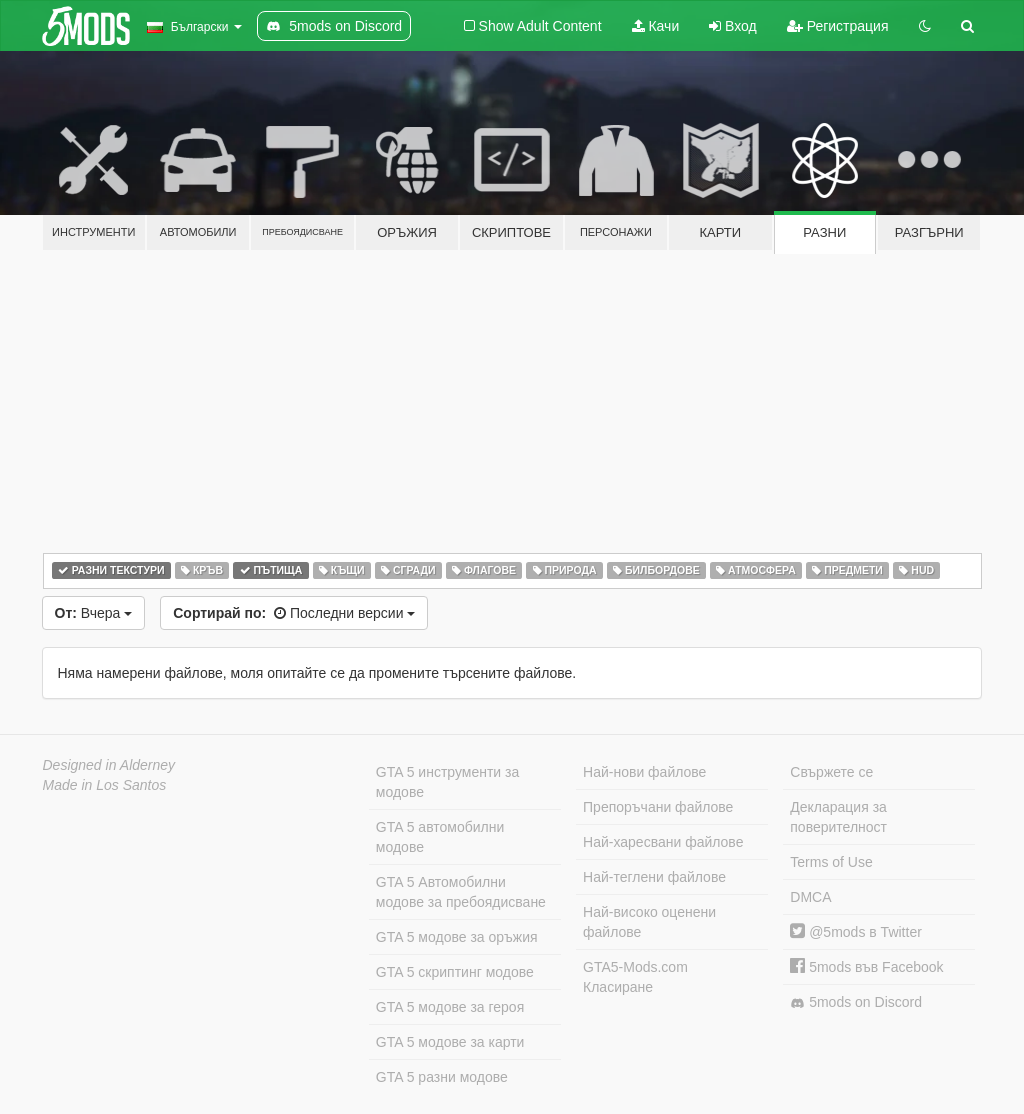 The height and width of the screenshot is (1114, 1024). I want to click on Designed in Alderney, so click(109, 765).